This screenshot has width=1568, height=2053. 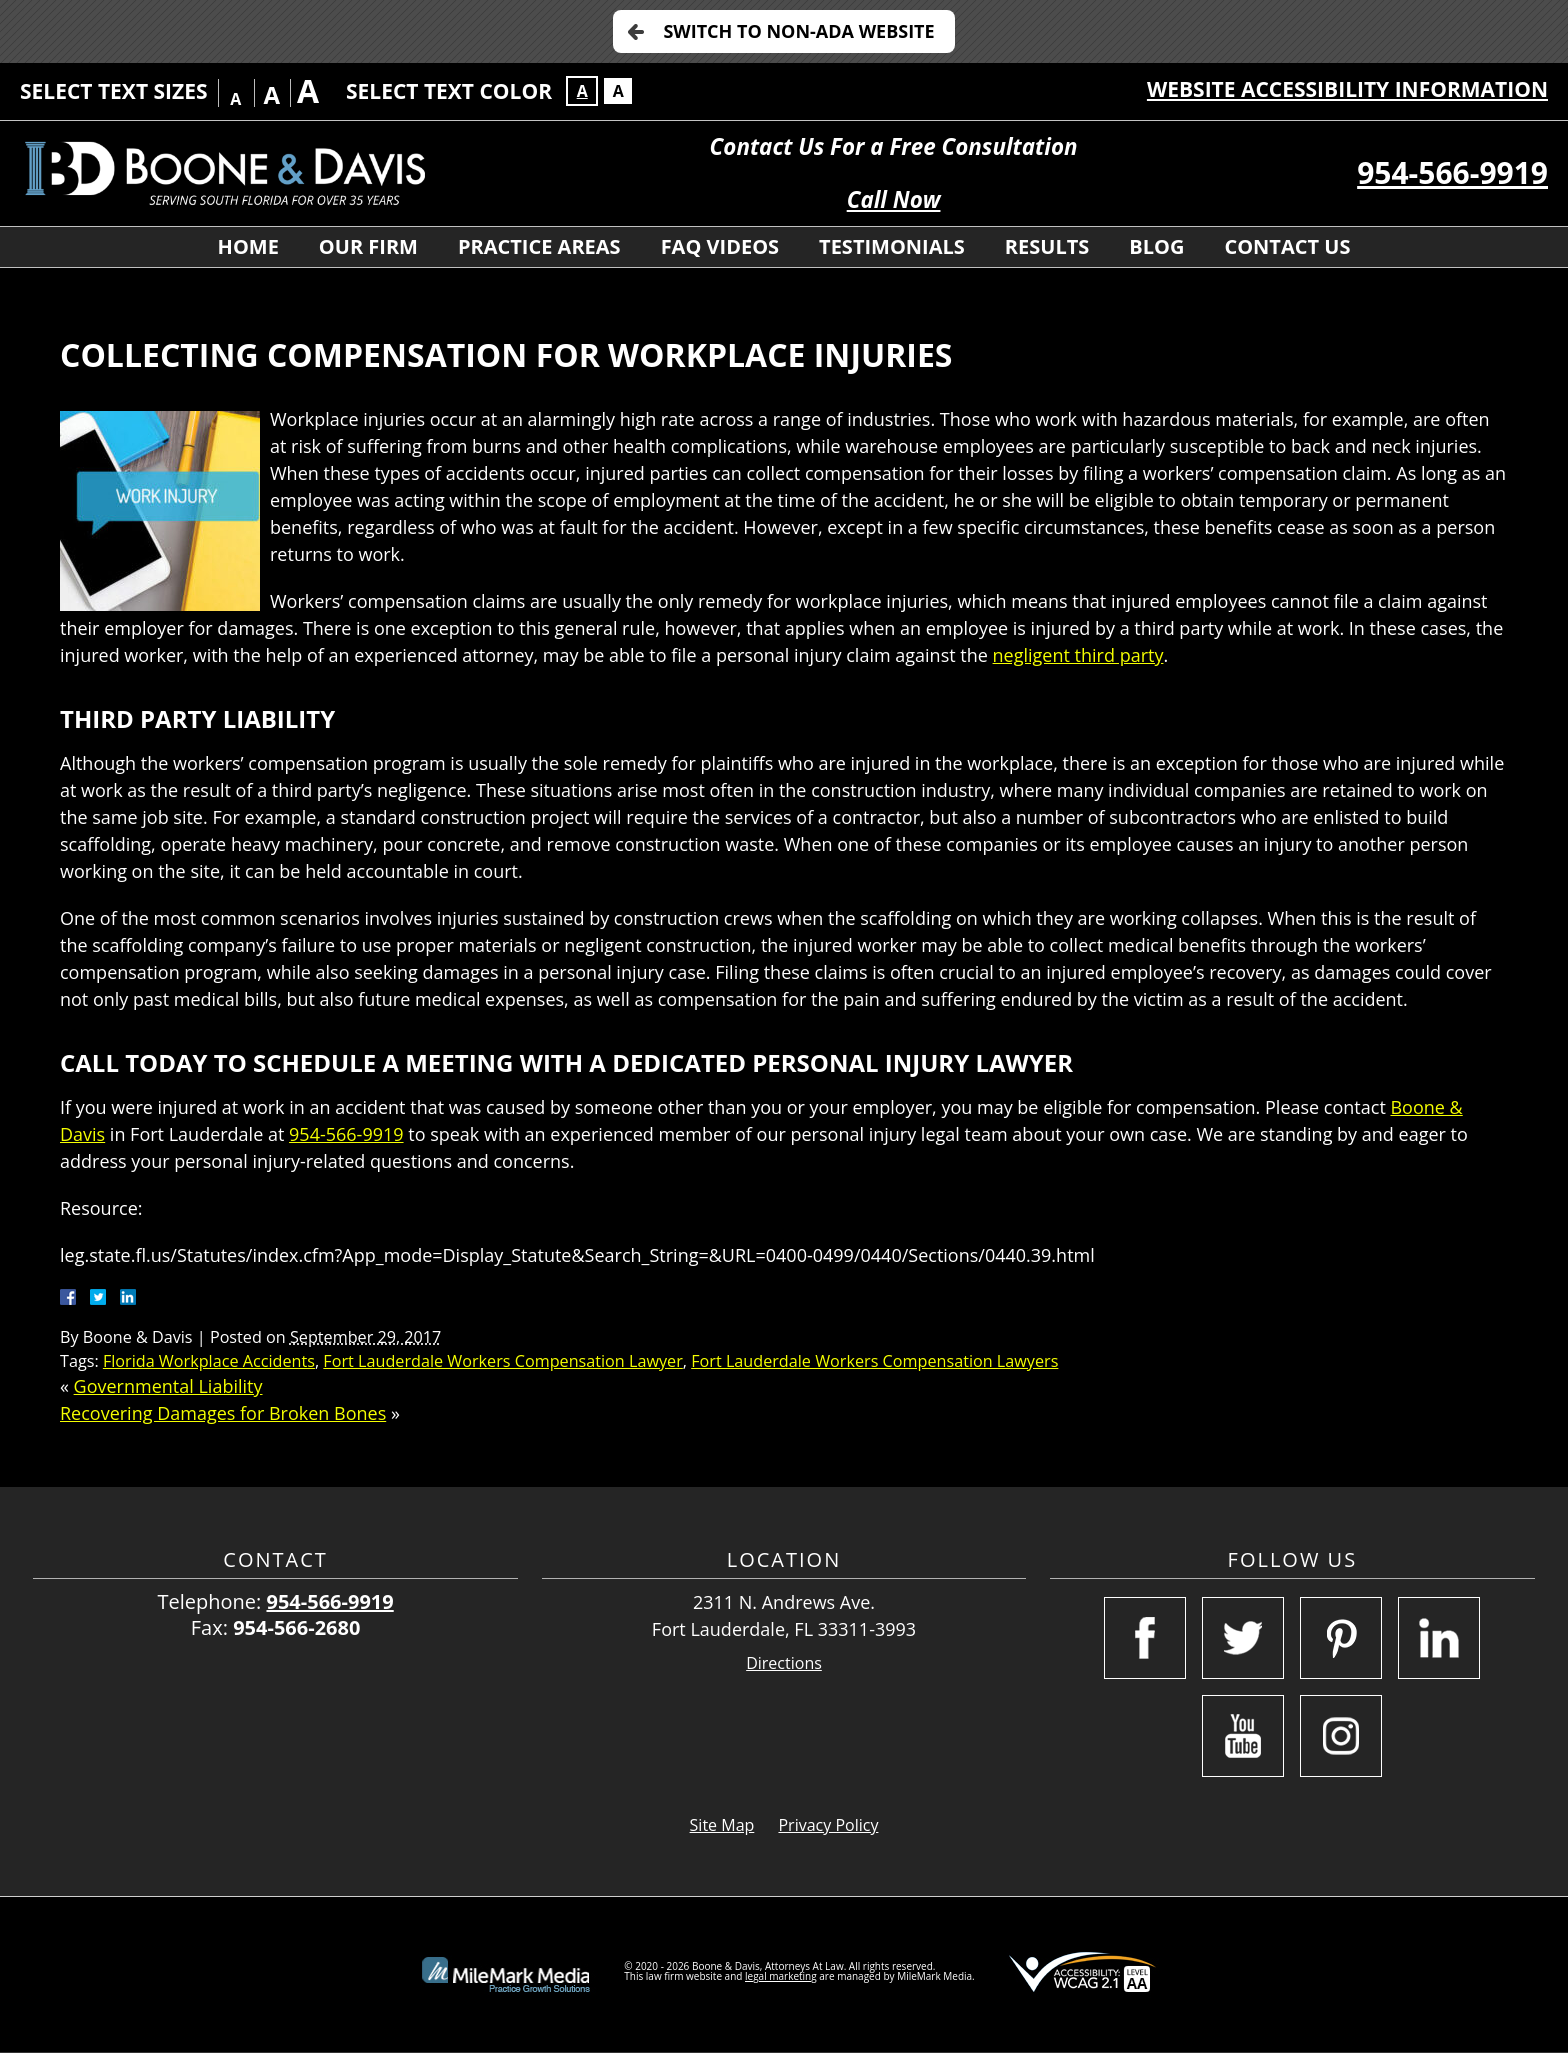 I want to click on Recovering Damages for Broken Bones, so click(x=223, y=1413).